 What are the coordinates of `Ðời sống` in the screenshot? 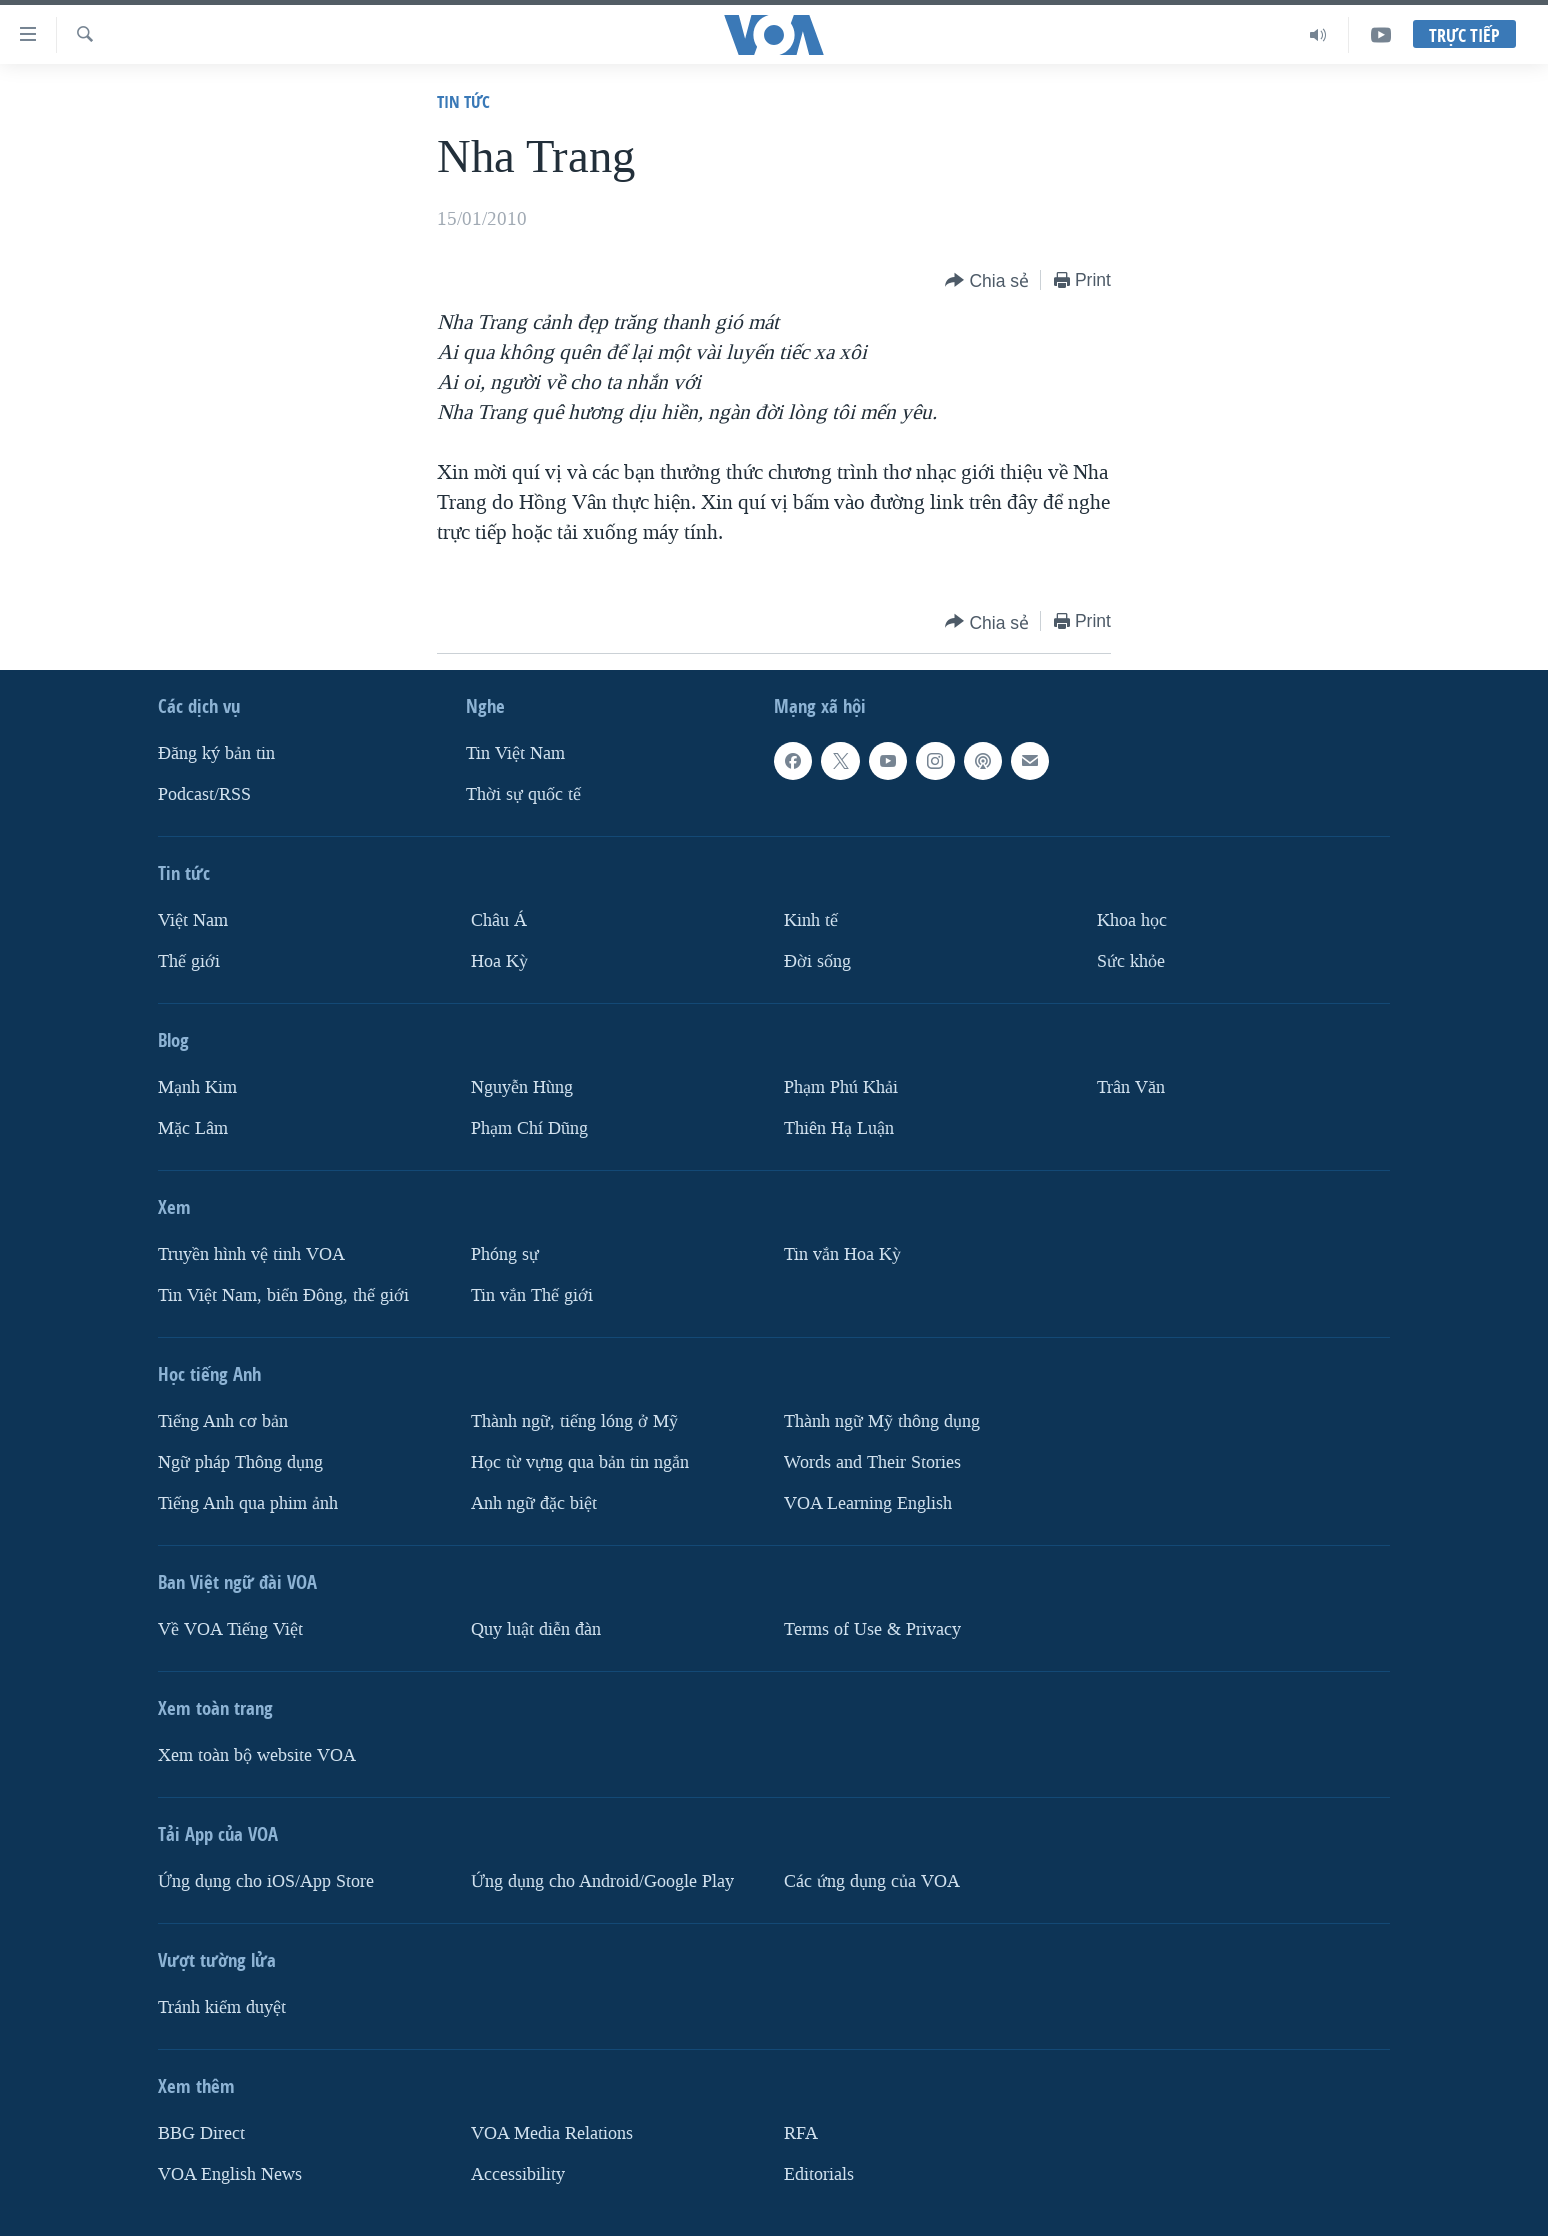 It's located at (817, 961).